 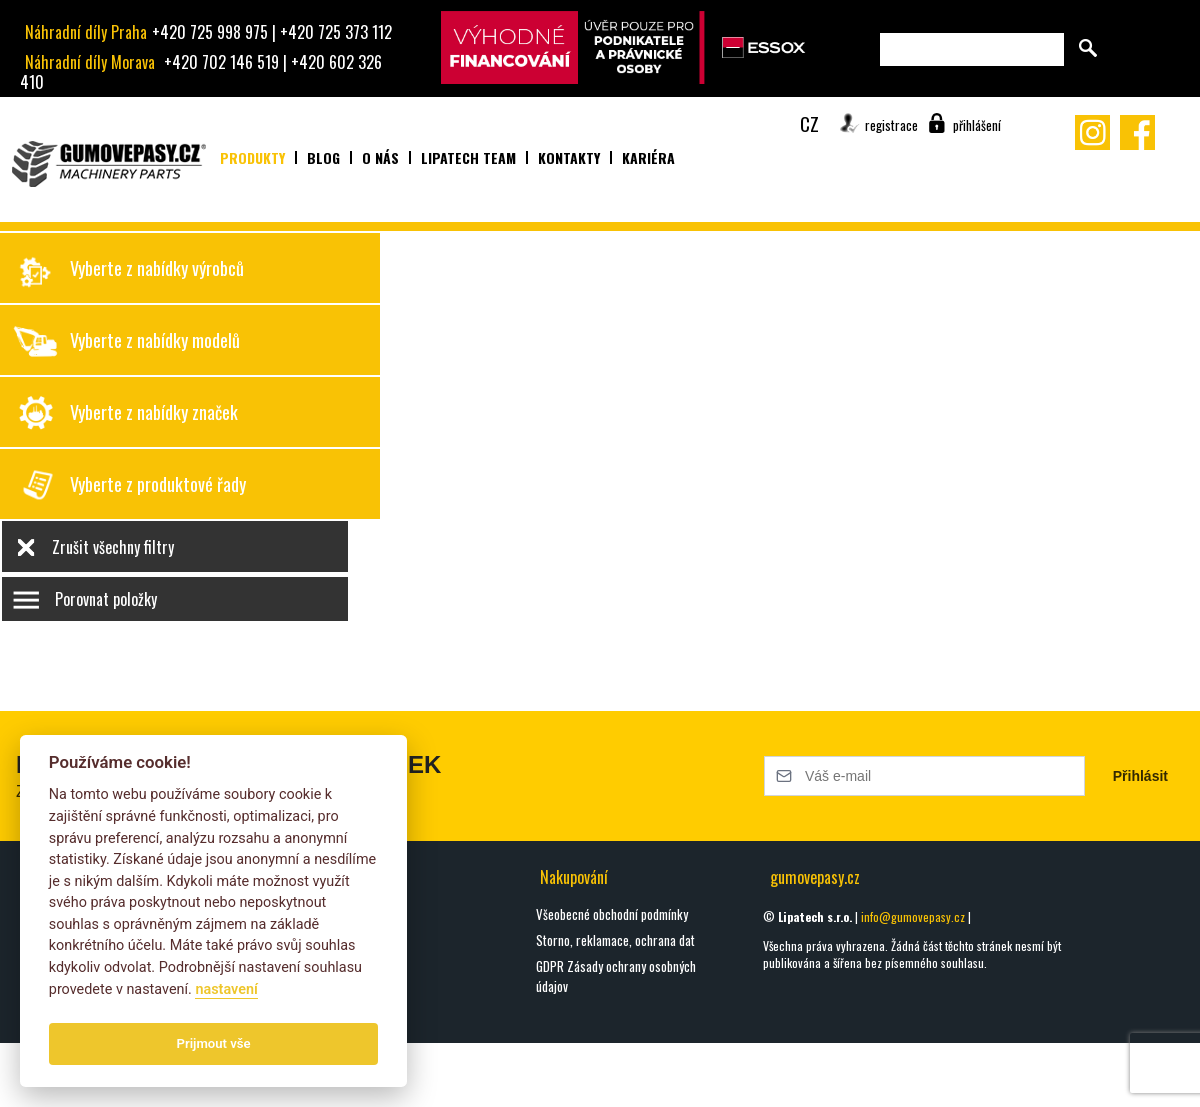 What do you see at coordinates (468, 157) in the screenshot?
I see `Lipatech team` at bounding box center [468, 157].